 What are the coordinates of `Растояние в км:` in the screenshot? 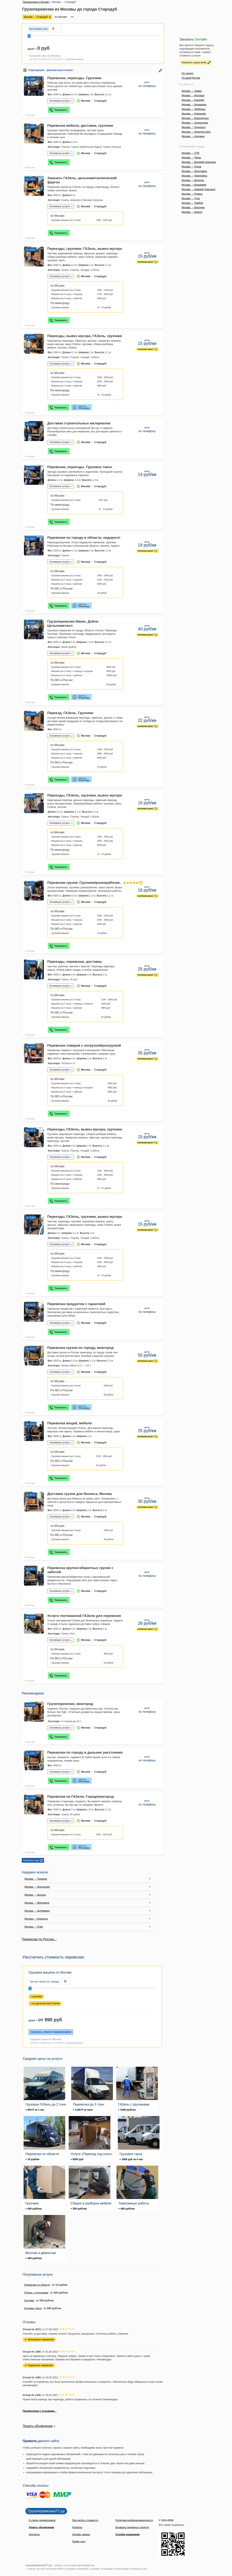 It's located at (38, 28).